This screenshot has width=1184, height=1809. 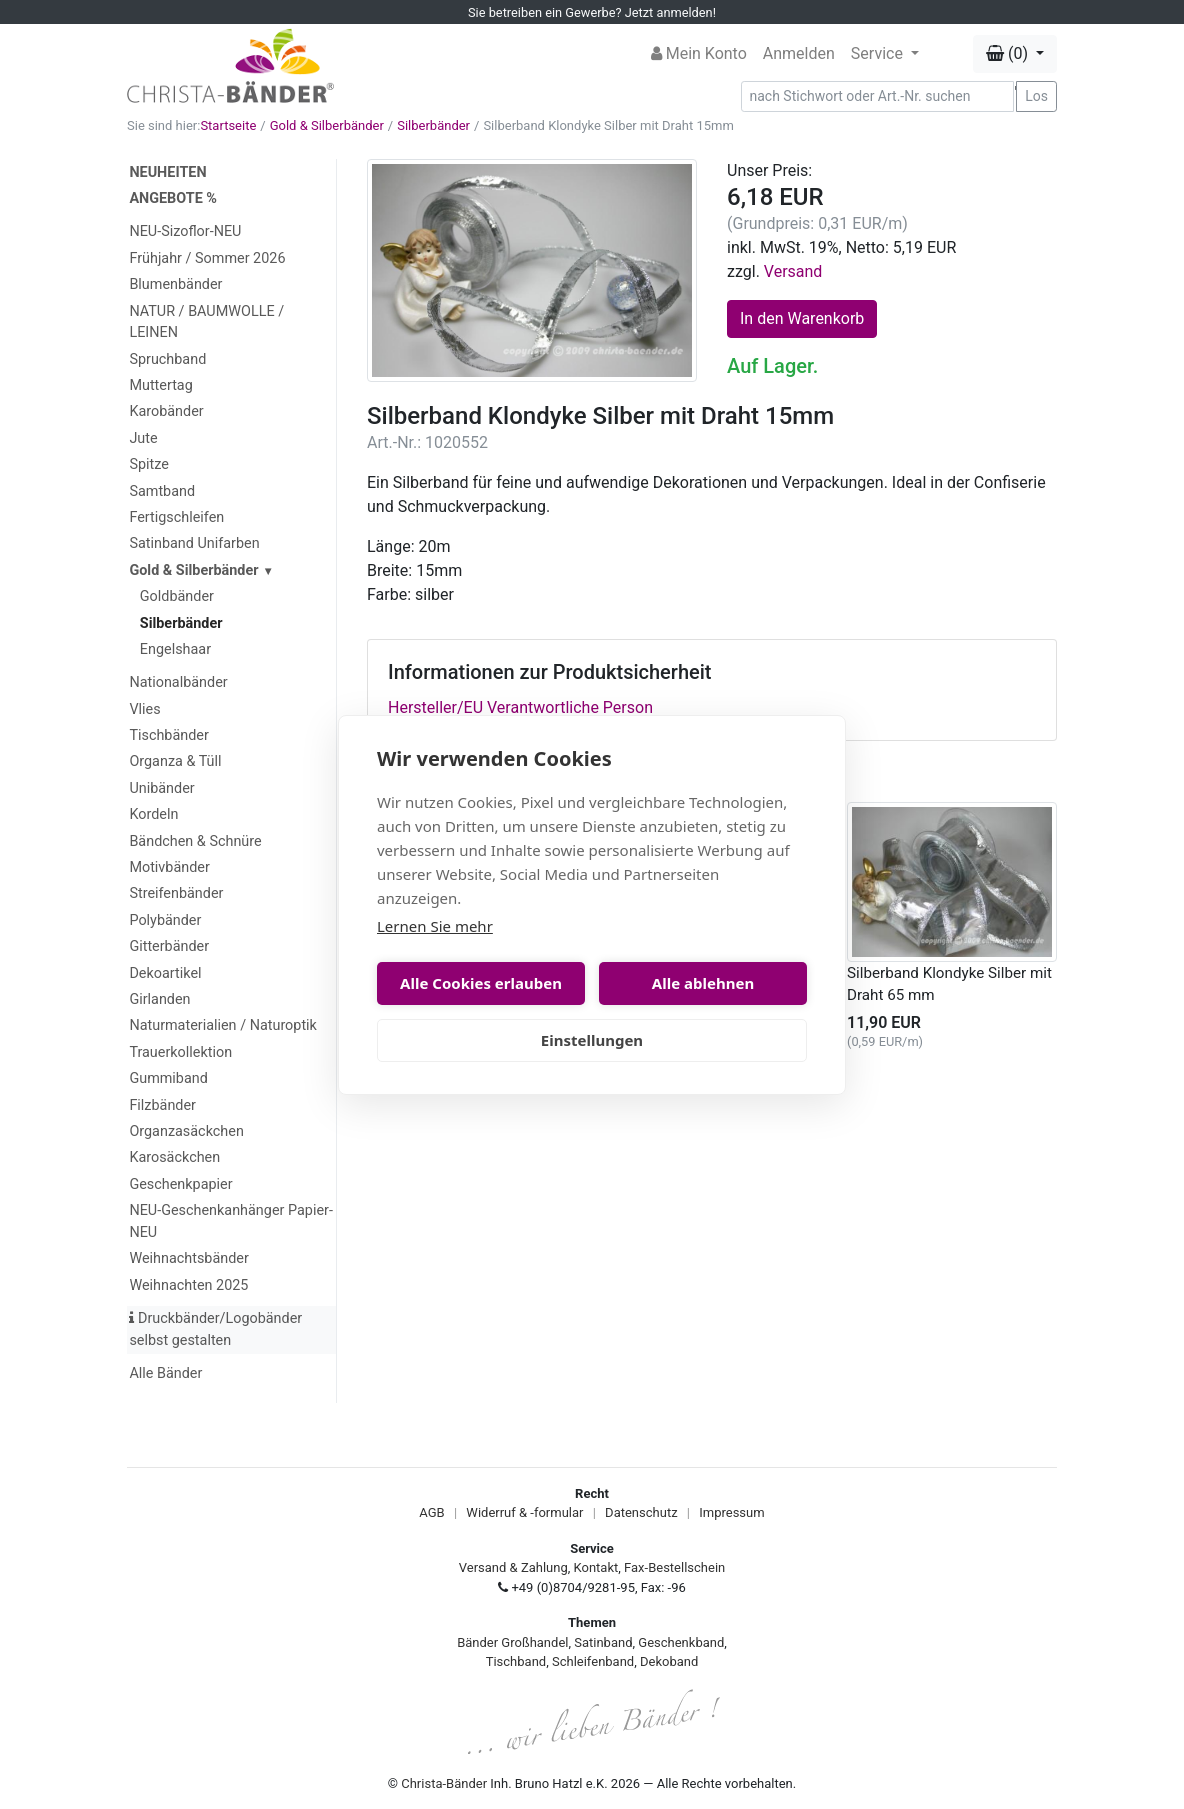 I want to click on Girlanden, so click(x=159, y=999).